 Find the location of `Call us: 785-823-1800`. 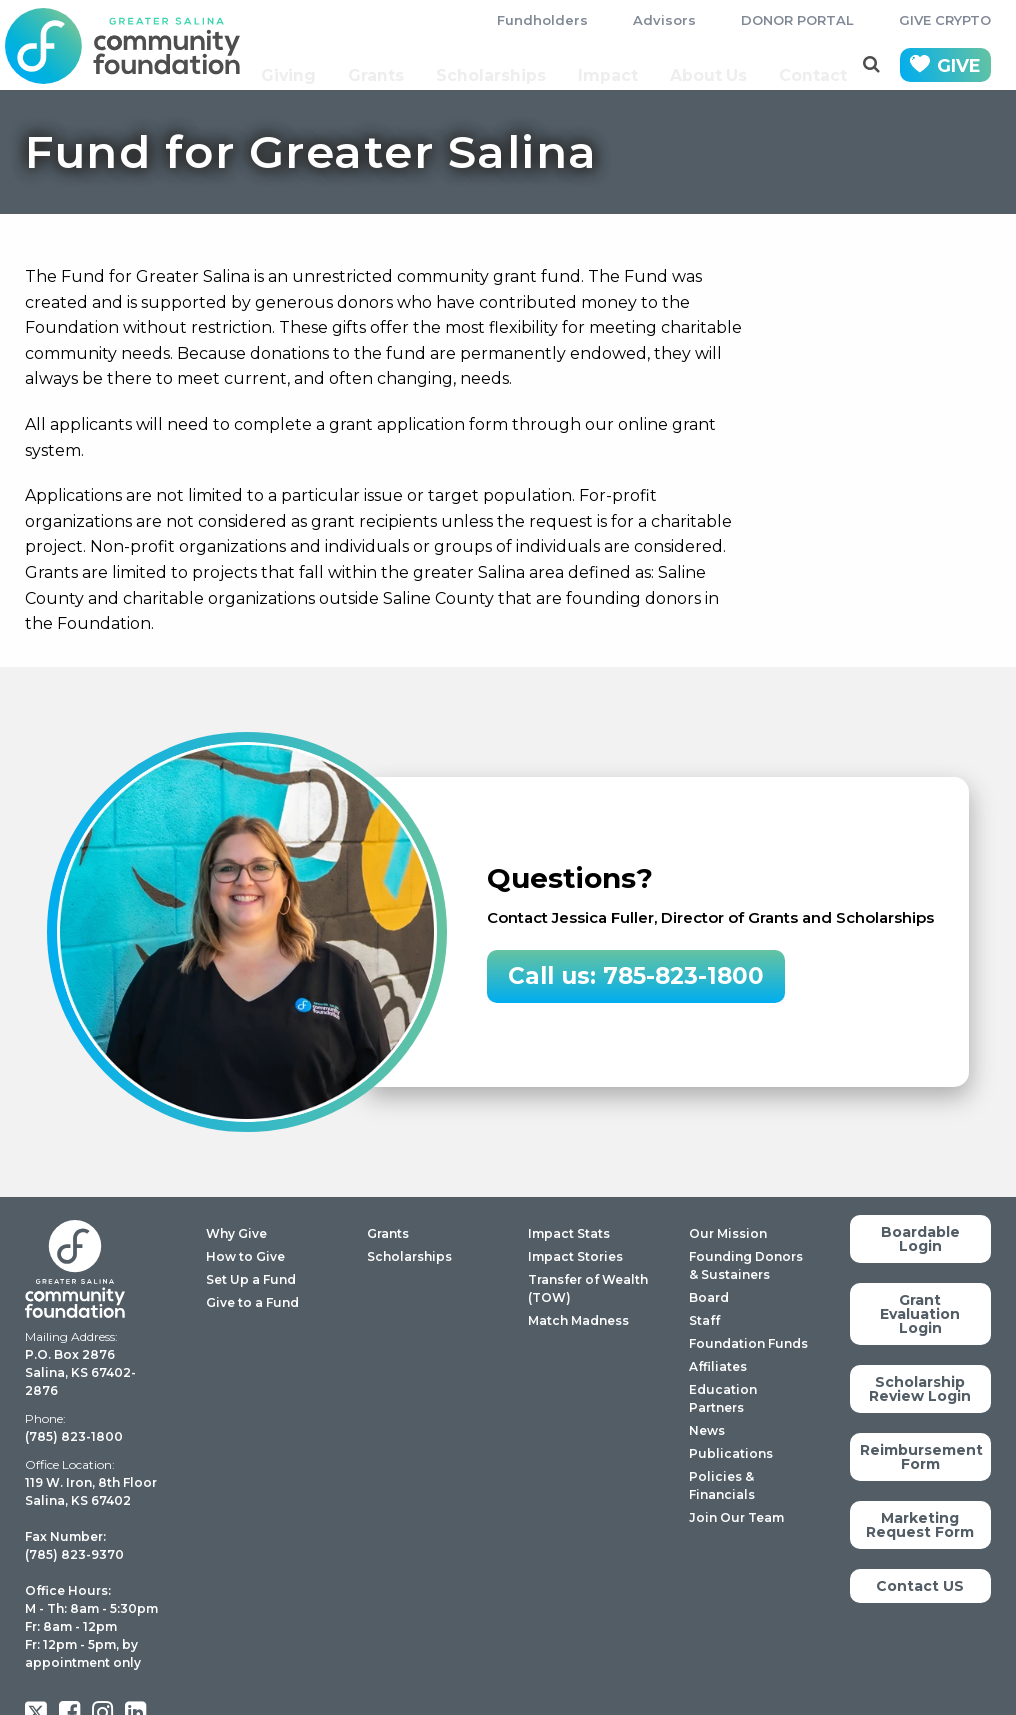

Call us: 785-823-1800 is located at coordinates (636, 976).